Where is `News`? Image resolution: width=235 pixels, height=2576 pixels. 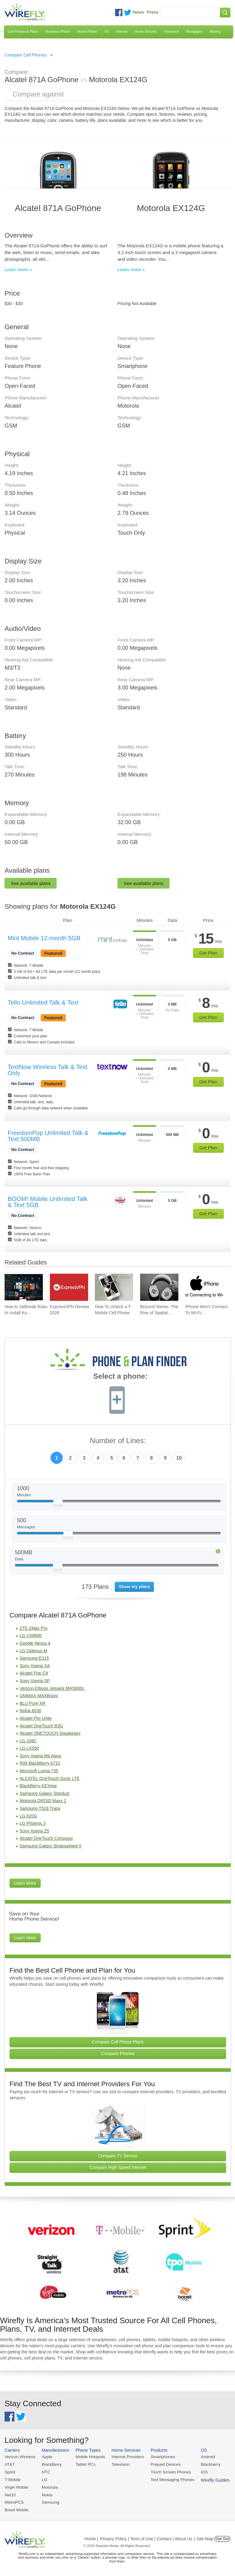 News is located at coordinates (138, 12).